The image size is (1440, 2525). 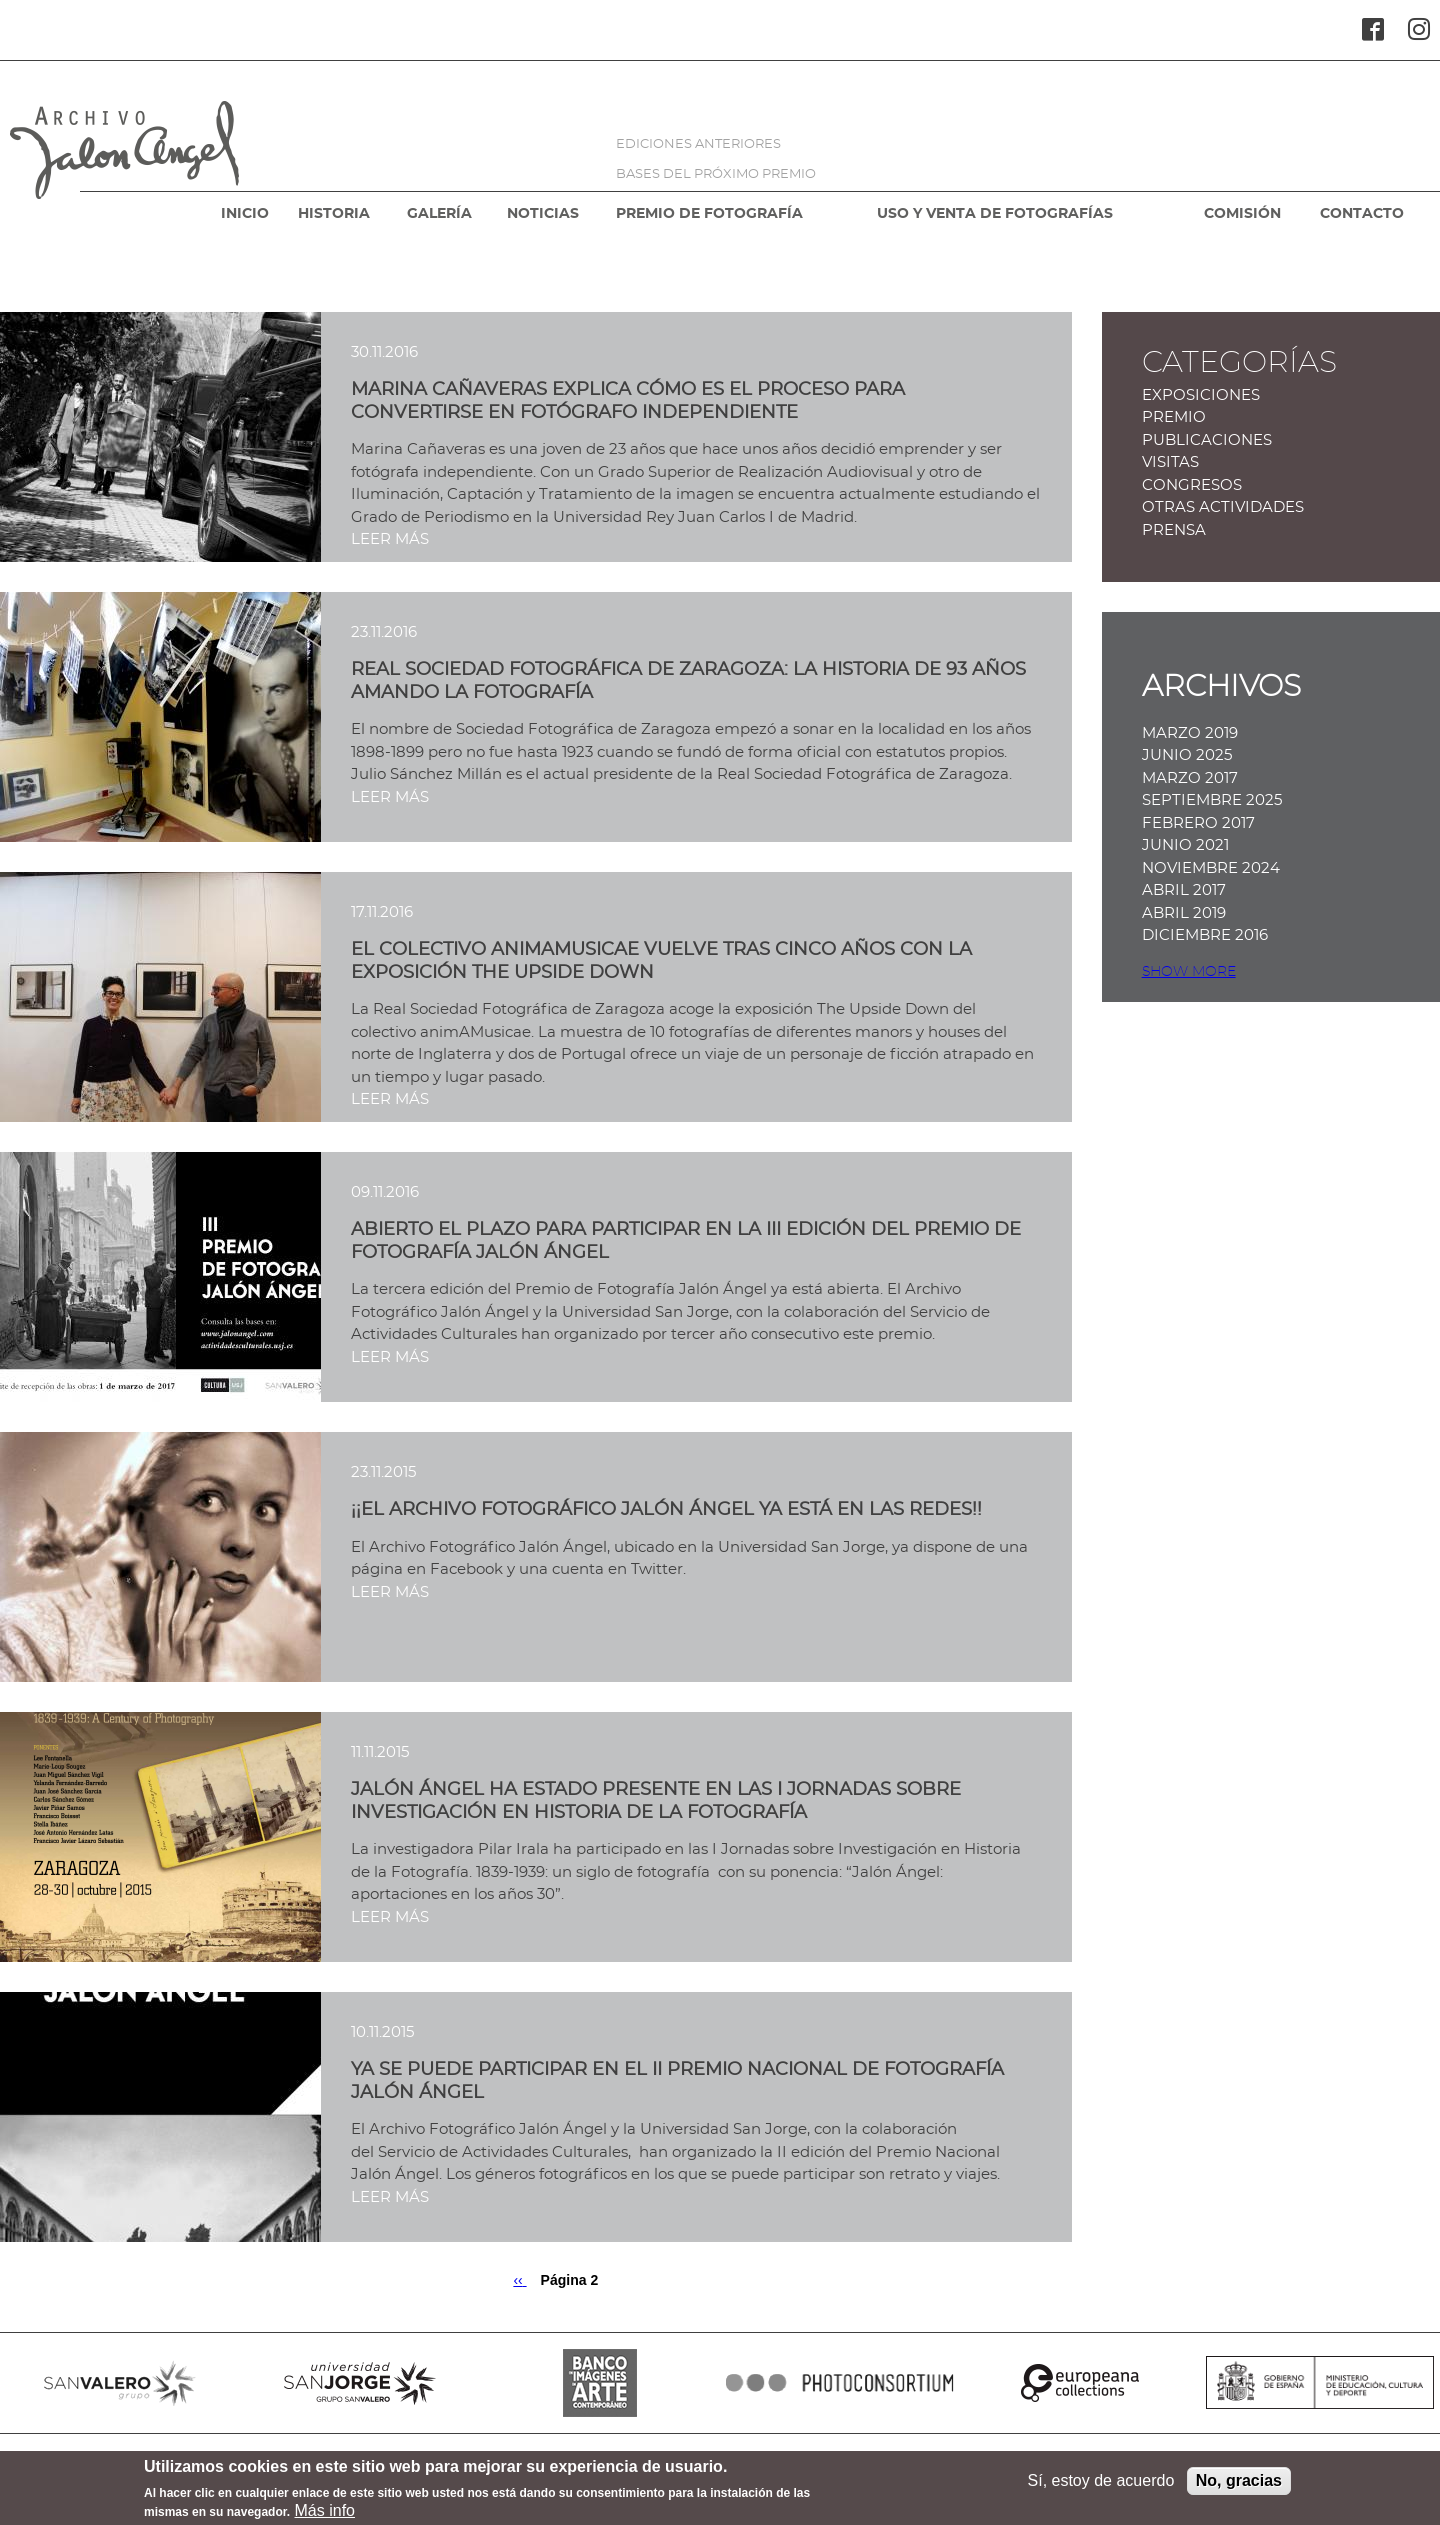 I want to click on INICIO, so click(x=245, y=214).